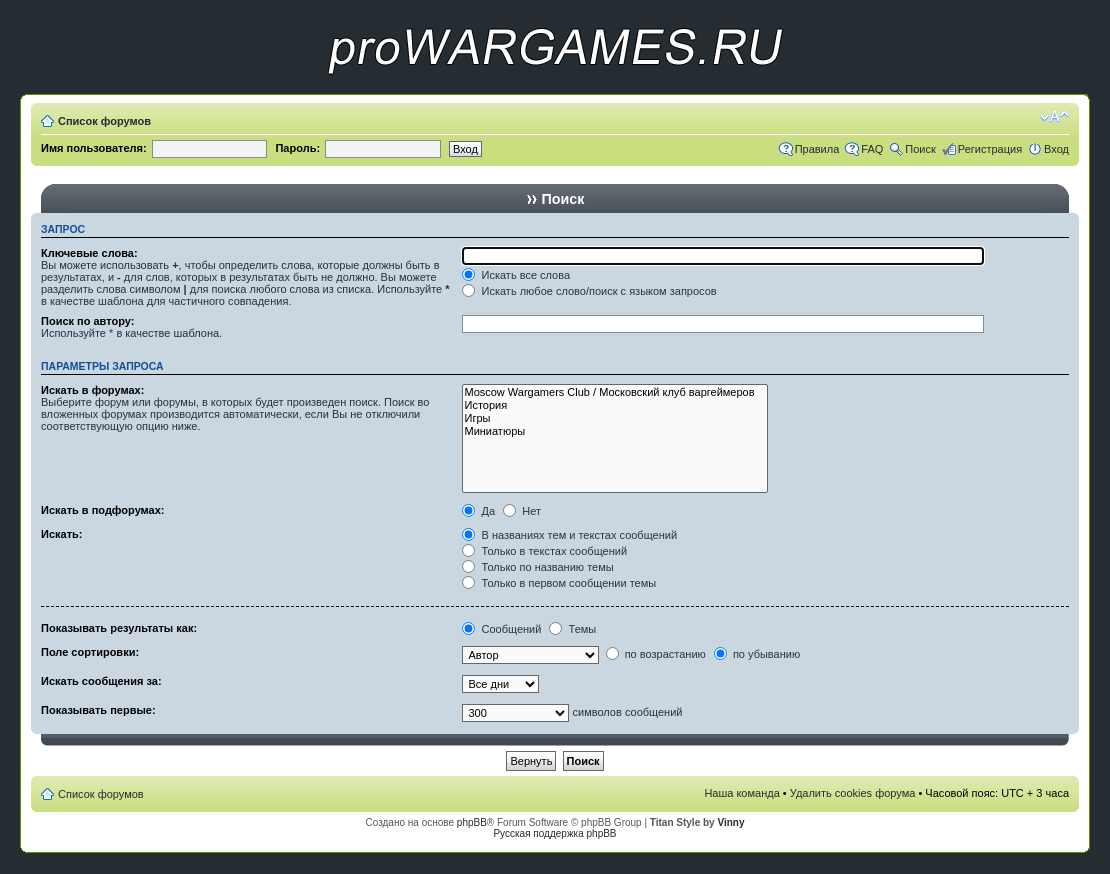 Image resolution: width=1110 pixels, height=874 pixels. What do you see at coordinates (614, 431) in the screenshot?
I see `Миниатюры` at bounding box center [614, 431].